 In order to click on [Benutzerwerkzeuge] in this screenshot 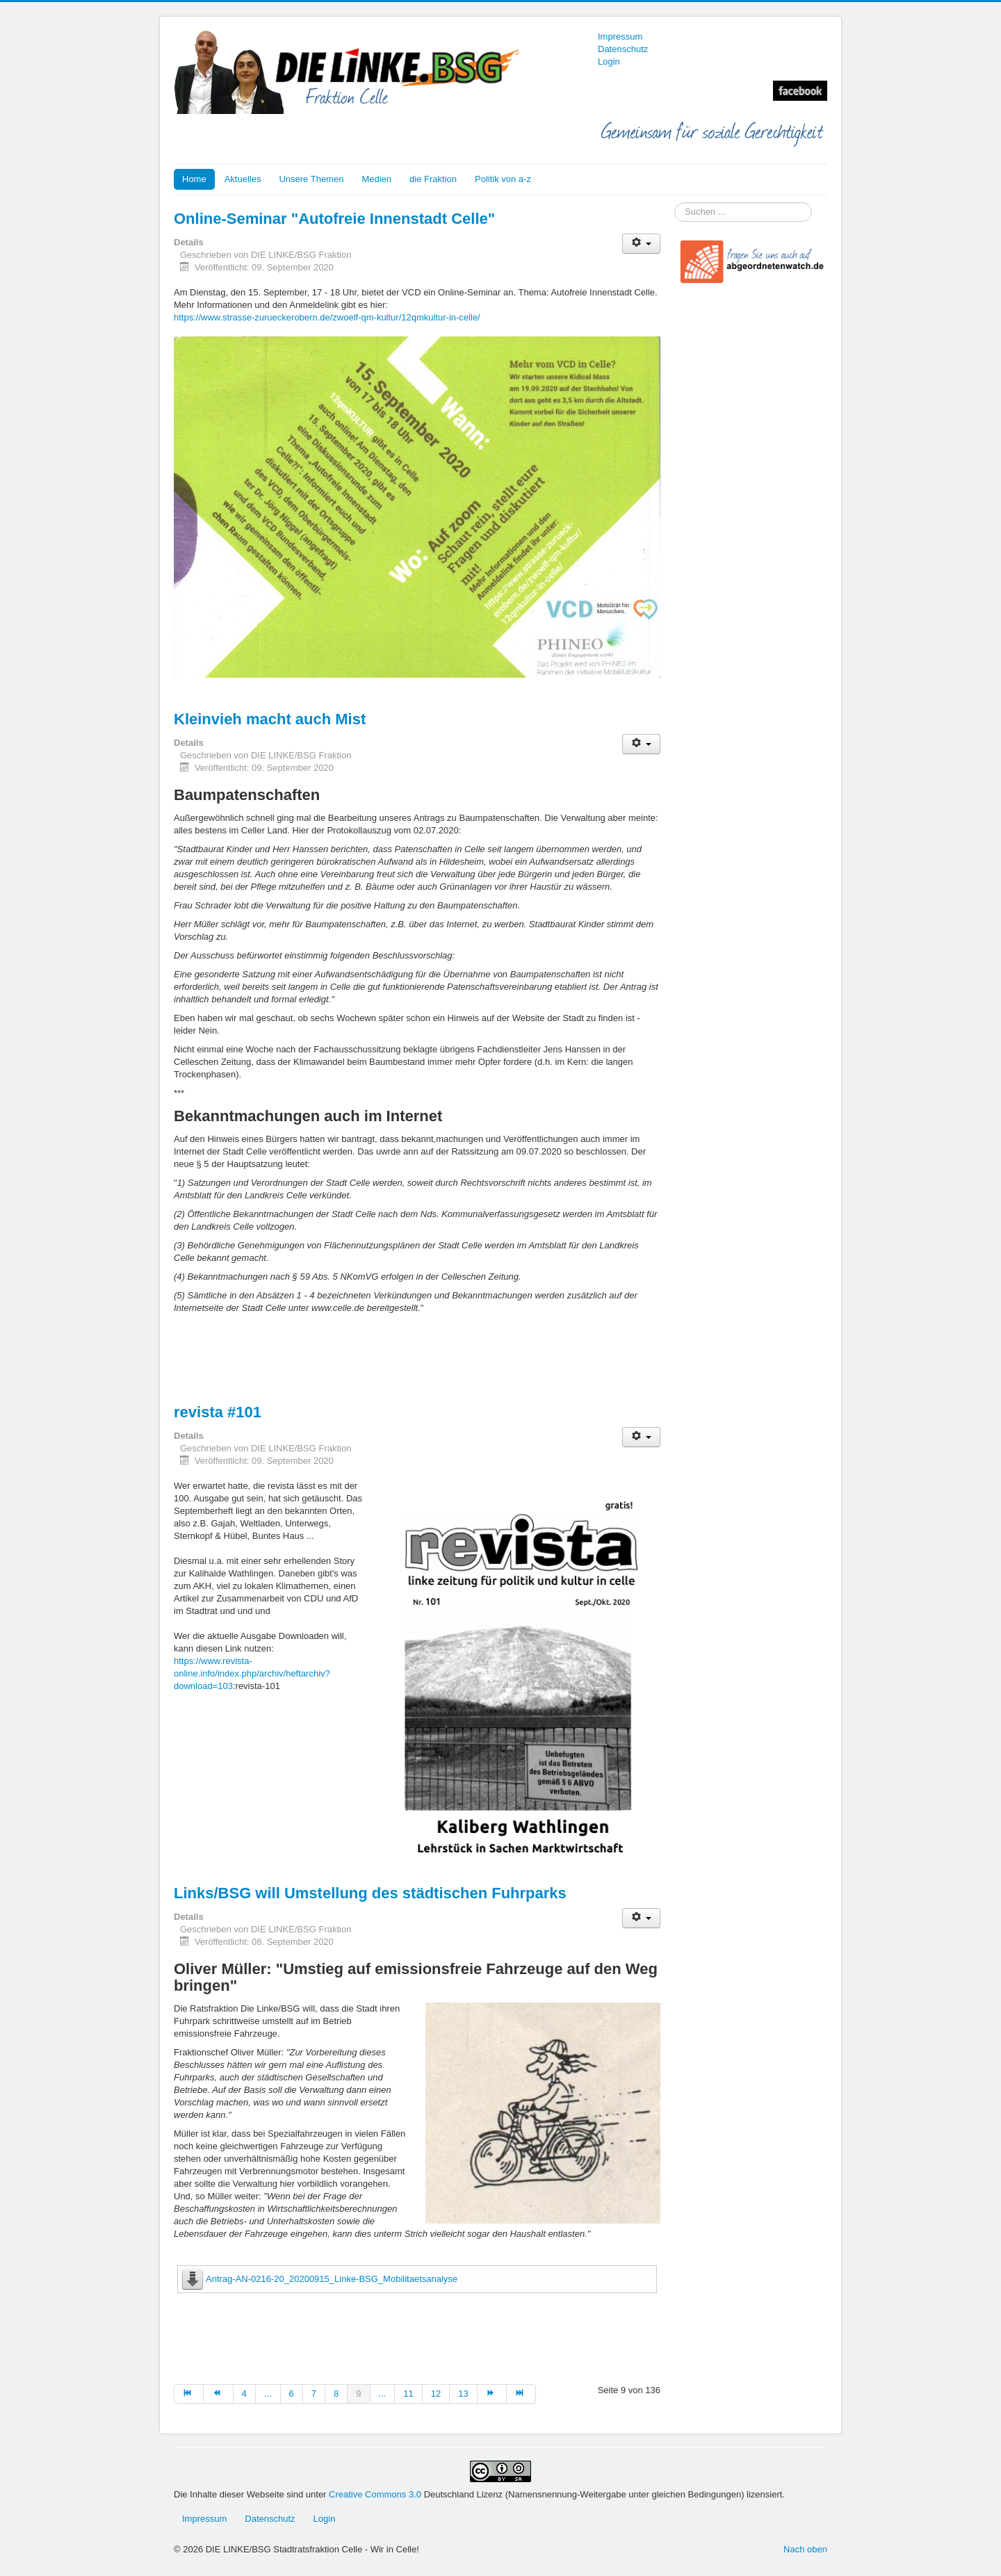, I will do `click(641, 244)`.